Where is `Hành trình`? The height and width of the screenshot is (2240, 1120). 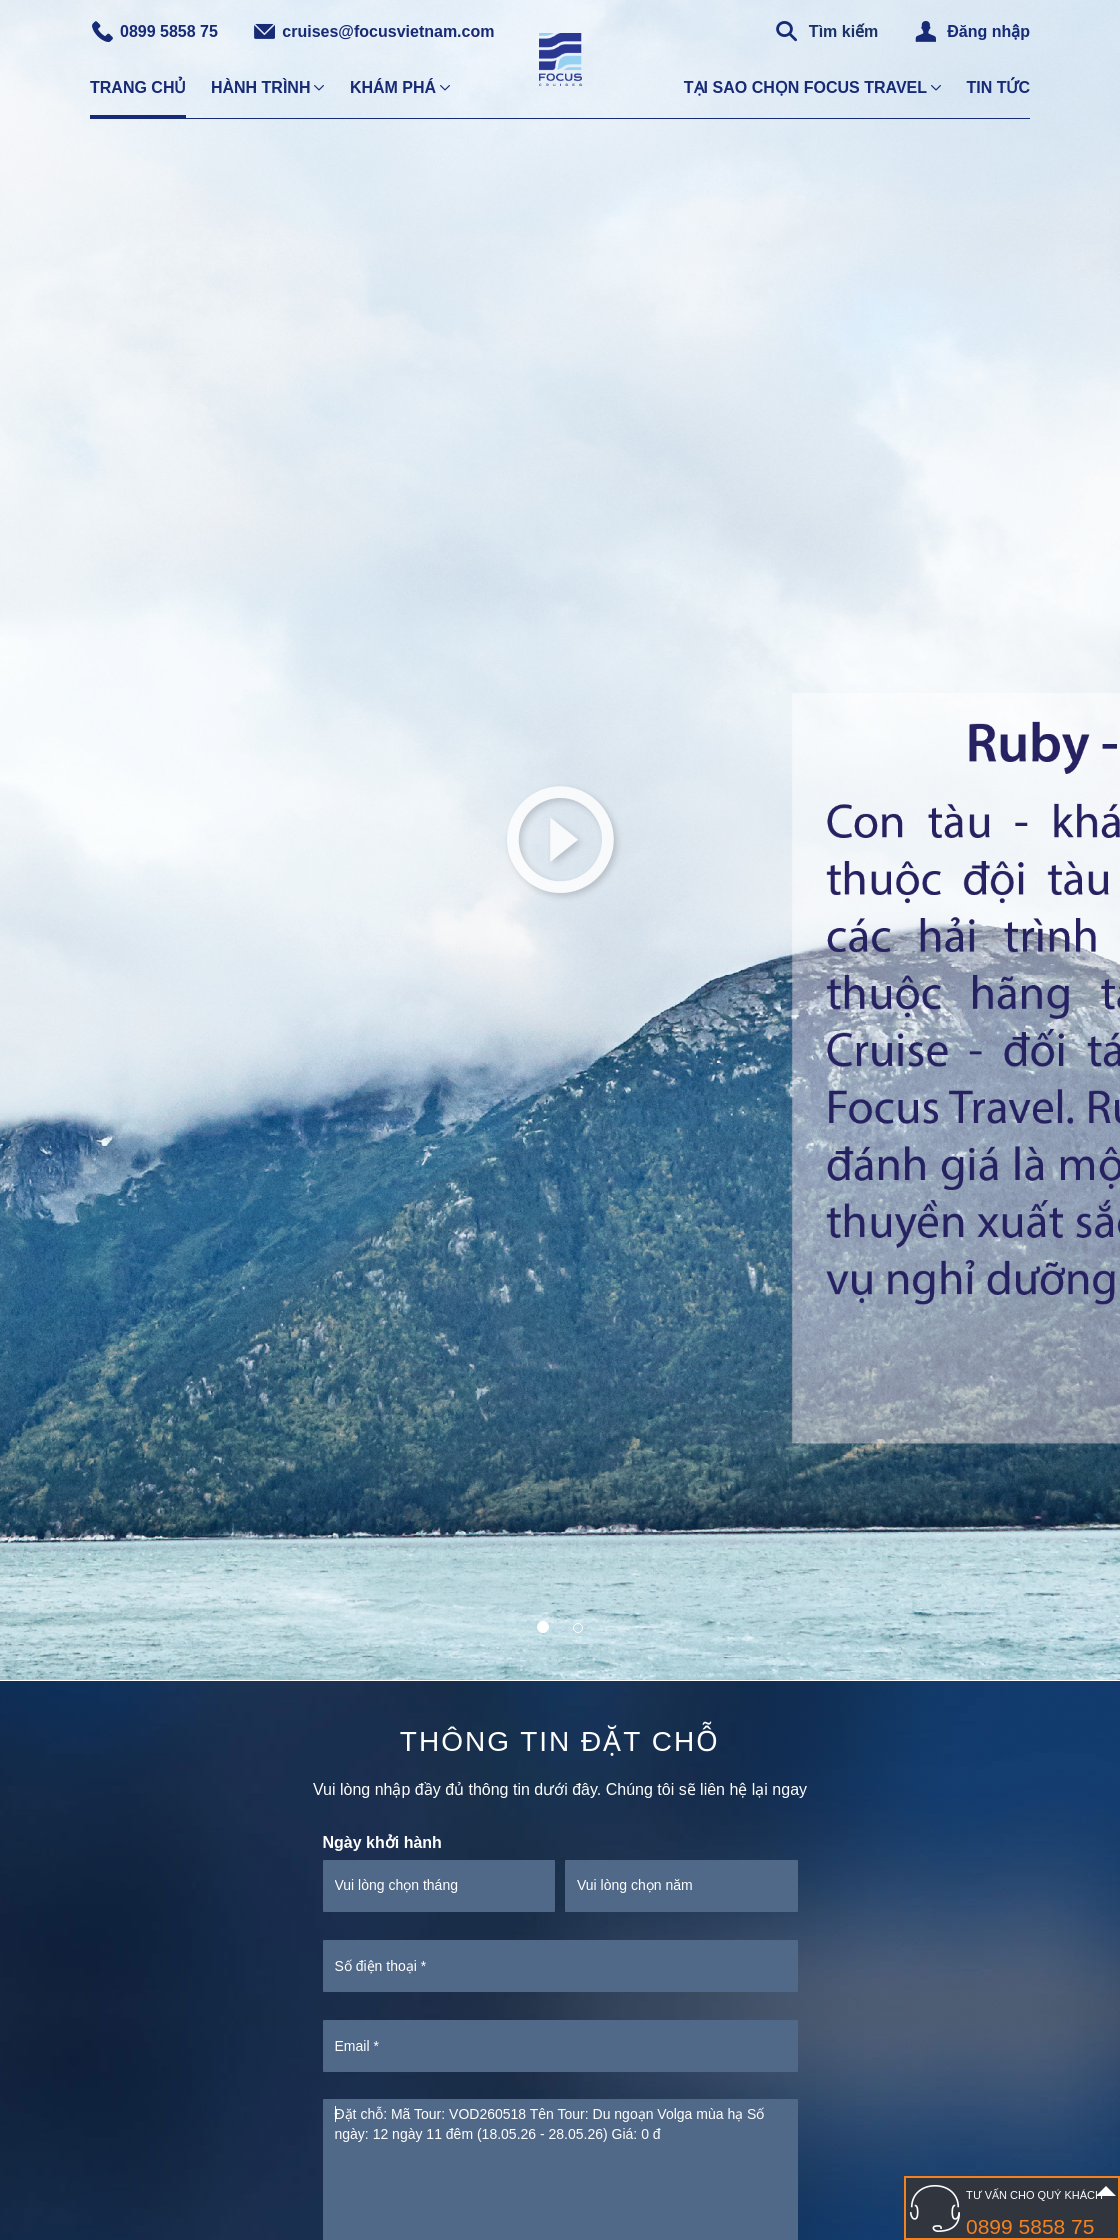 Hành trình is located at coordinates (261, 87).